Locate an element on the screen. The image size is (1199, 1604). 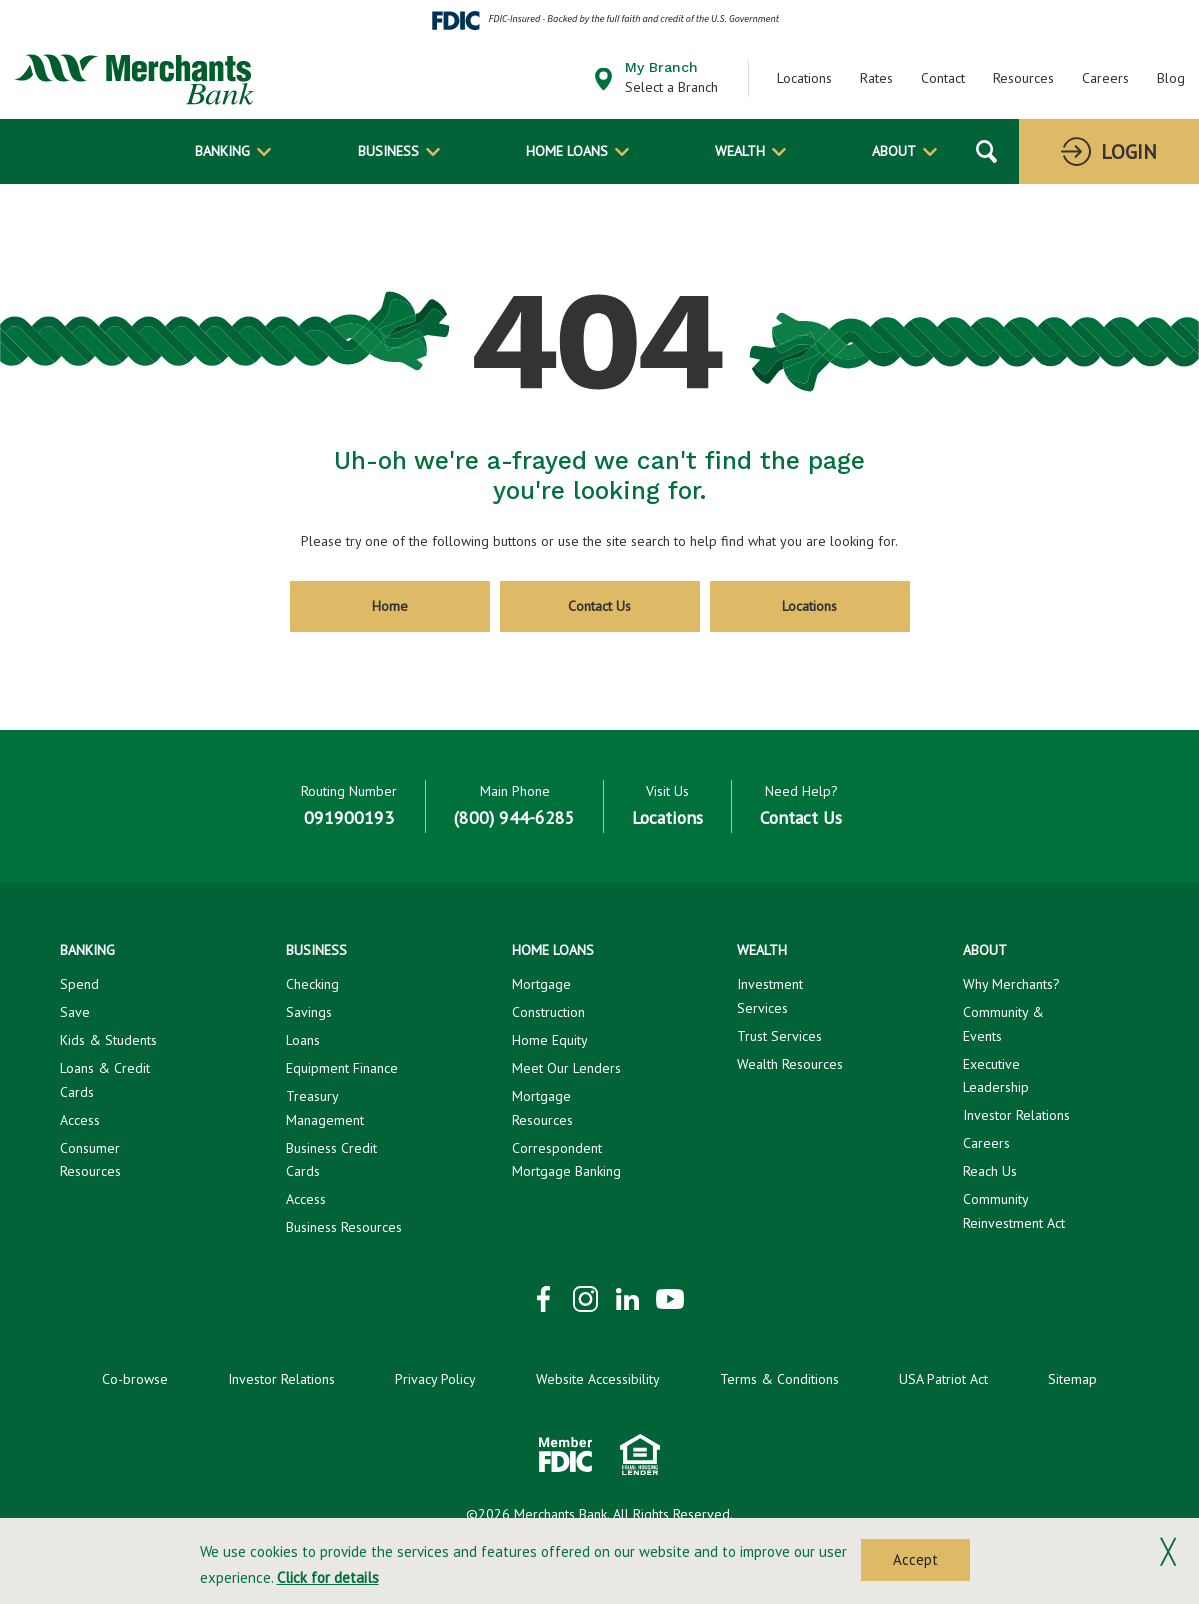
Resources is located at coordinates (1023, 78).